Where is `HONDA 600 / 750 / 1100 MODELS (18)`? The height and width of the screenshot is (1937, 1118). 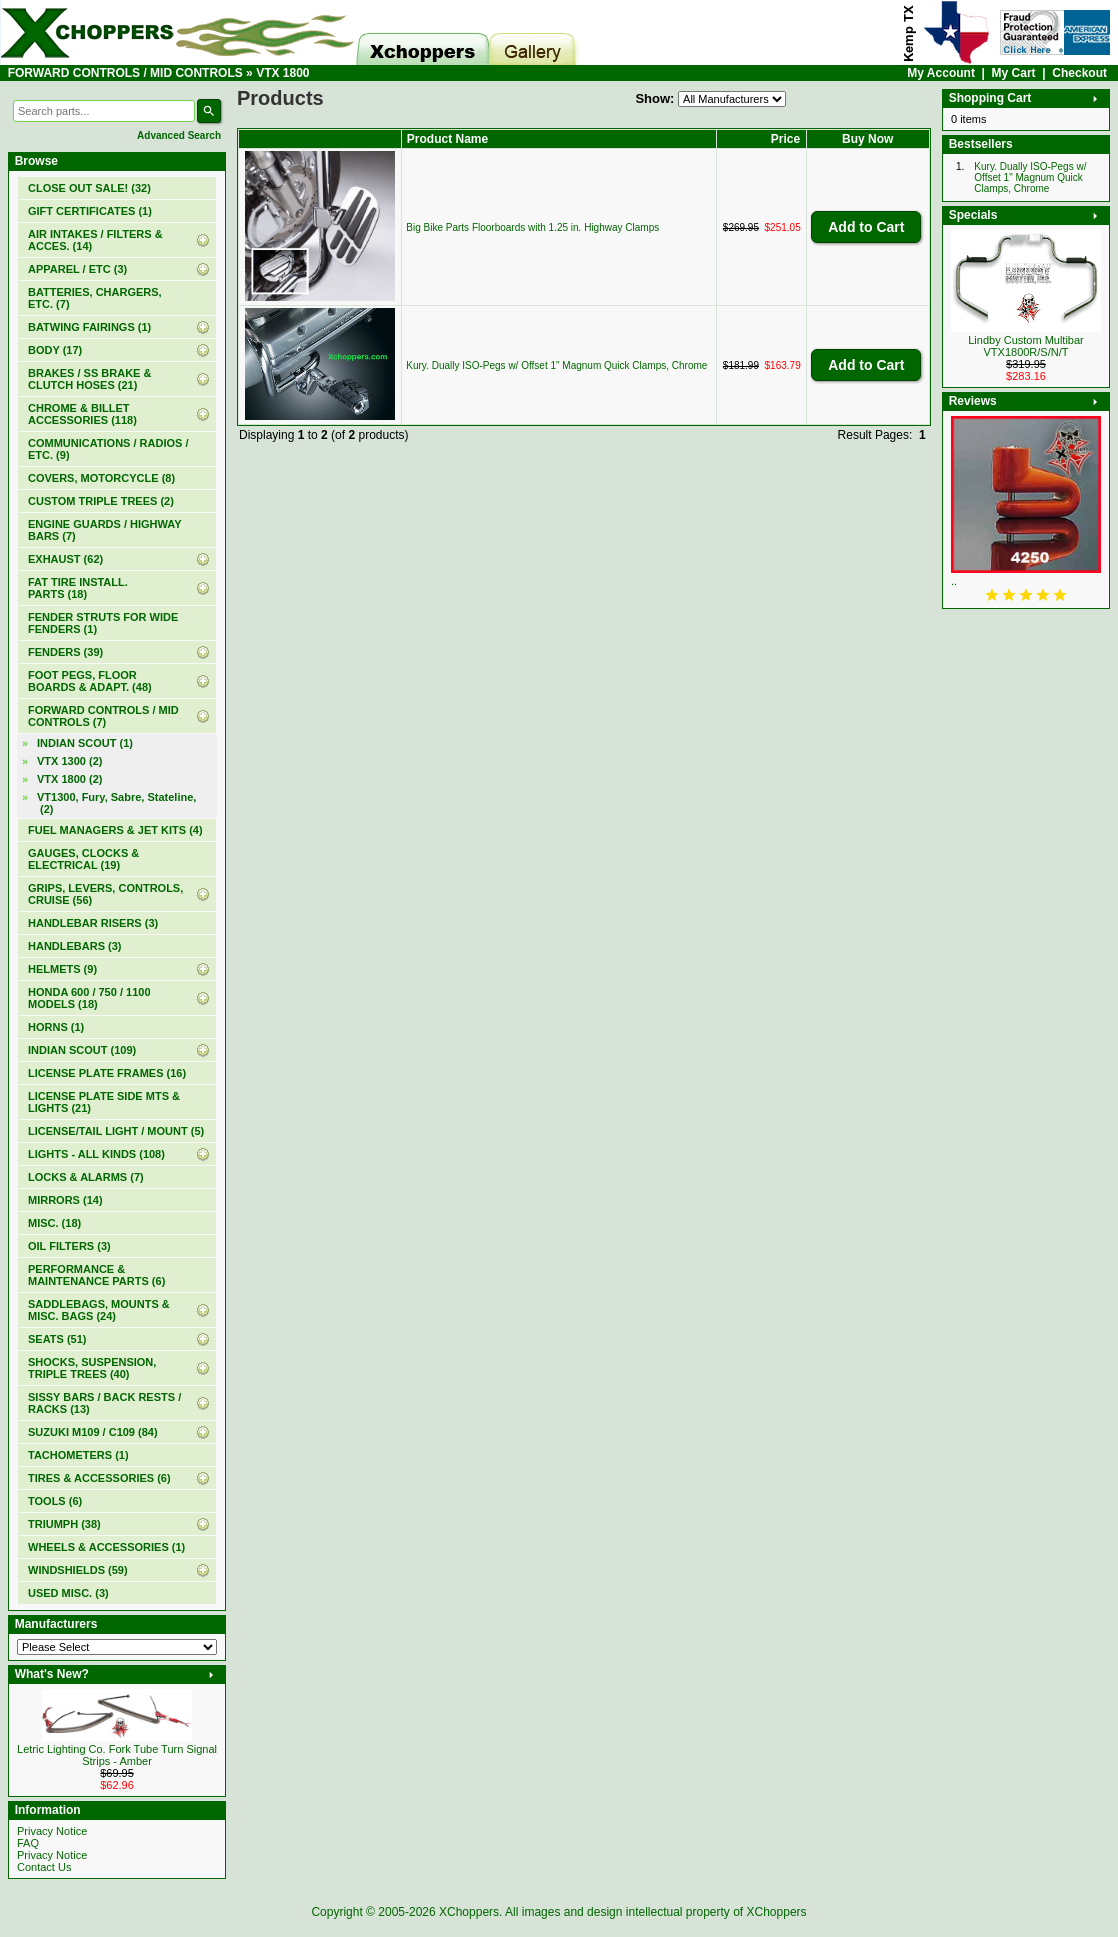 HONDA 600 / 750 / 1100 MODELS (18) is located at coordinates (89, 998).